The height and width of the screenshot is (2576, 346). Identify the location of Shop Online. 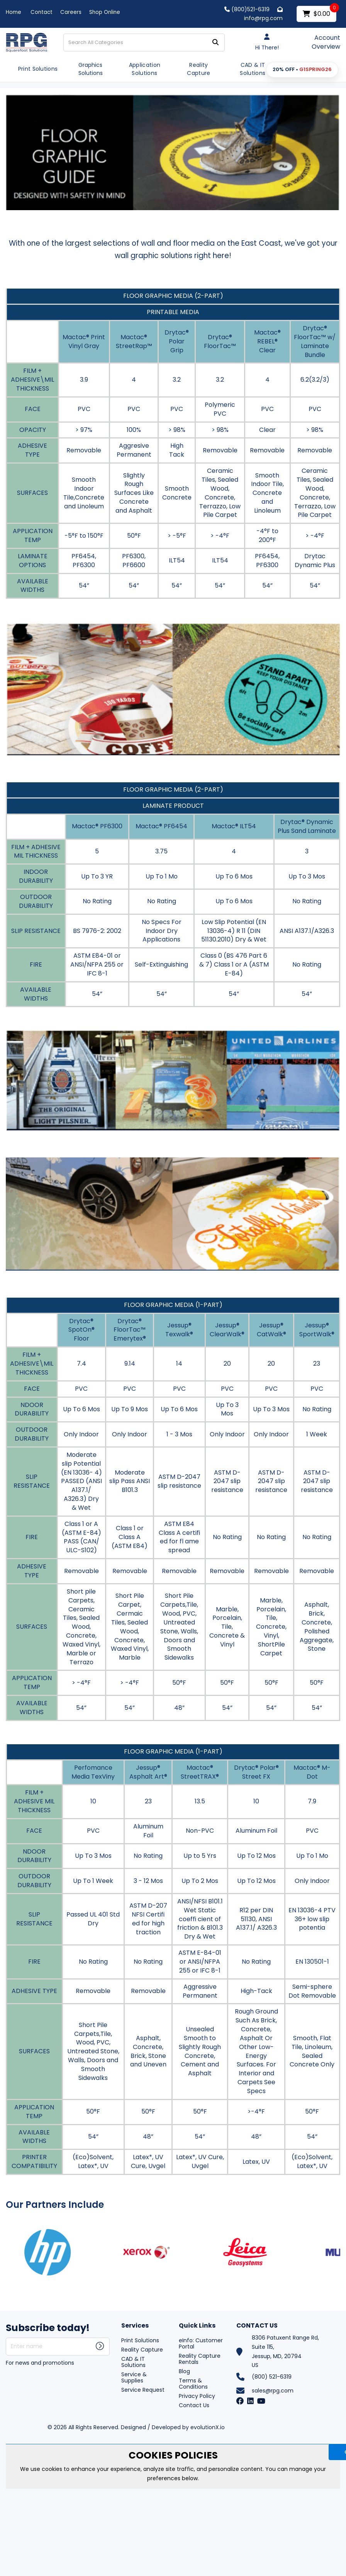
(104, 12).